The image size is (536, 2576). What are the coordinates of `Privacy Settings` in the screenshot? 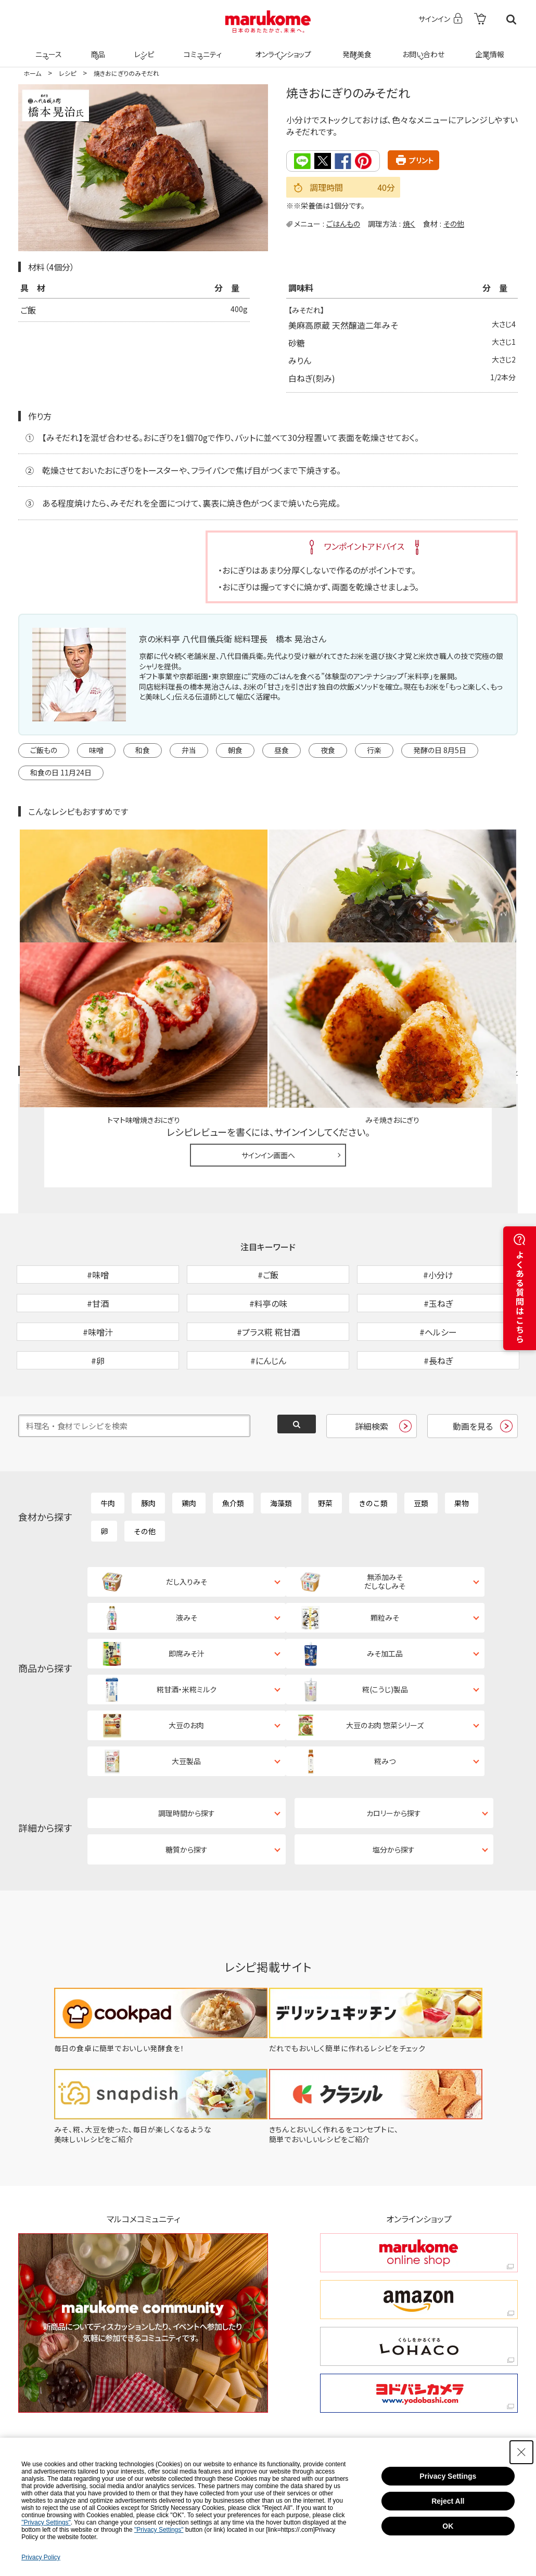 It's located at (447, 2476).